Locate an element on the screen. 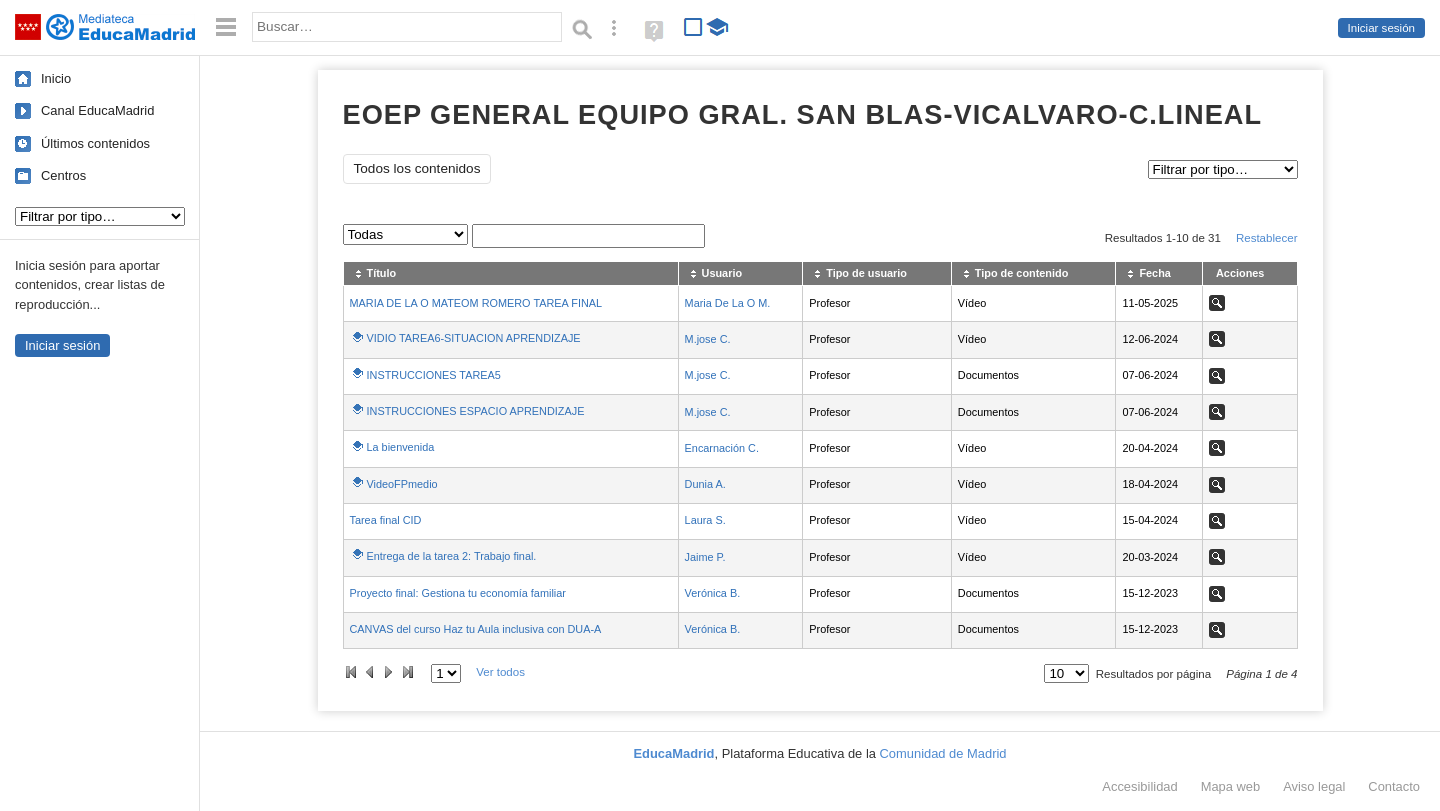 The image size is (1440, 811). La bienvenida is located at coordinates (401, 447).